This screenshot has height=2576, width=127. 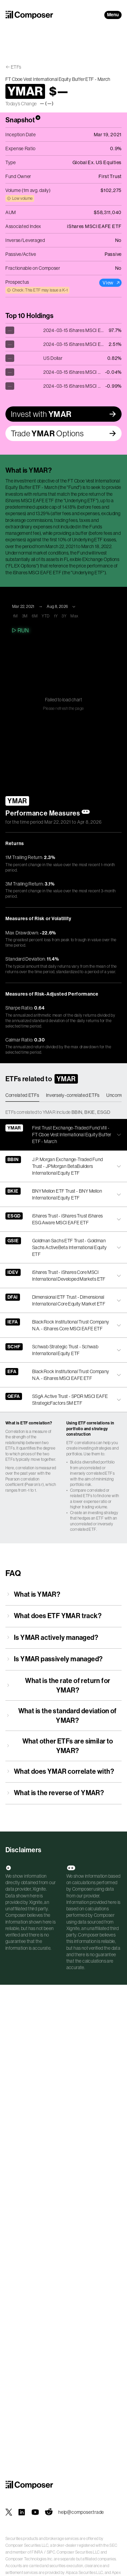 What do you see at coordinates (22, 1095) in the screenshot?
I see `Correlated ETFs [tab]` at bounding box center [22, 1095].